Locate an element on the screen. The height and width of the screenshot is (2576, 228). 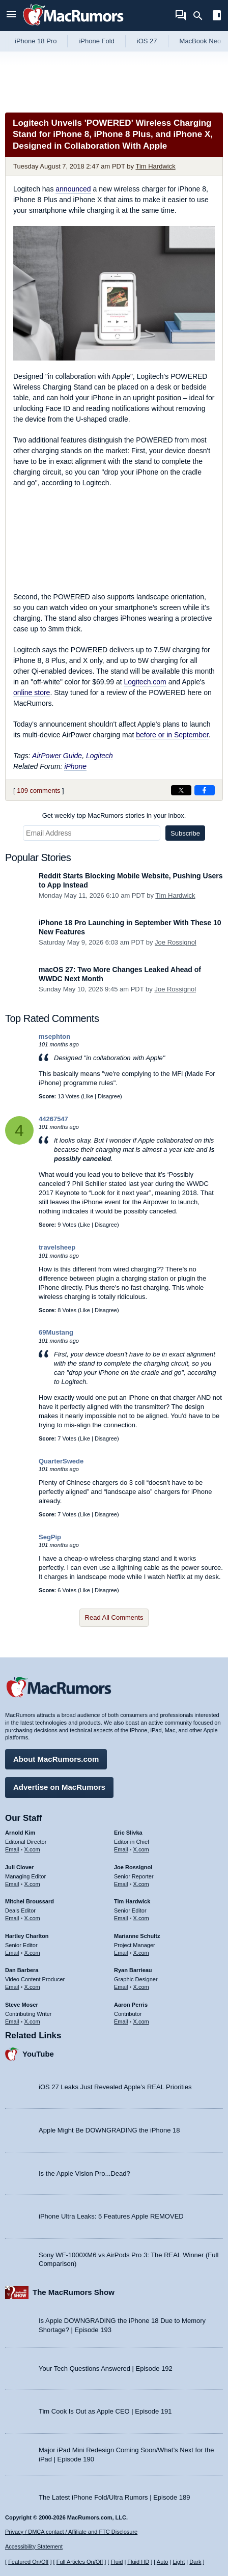
Apple Might Be DOWNGRADING the iPhone 18 is located at coordinates (109, 2130).